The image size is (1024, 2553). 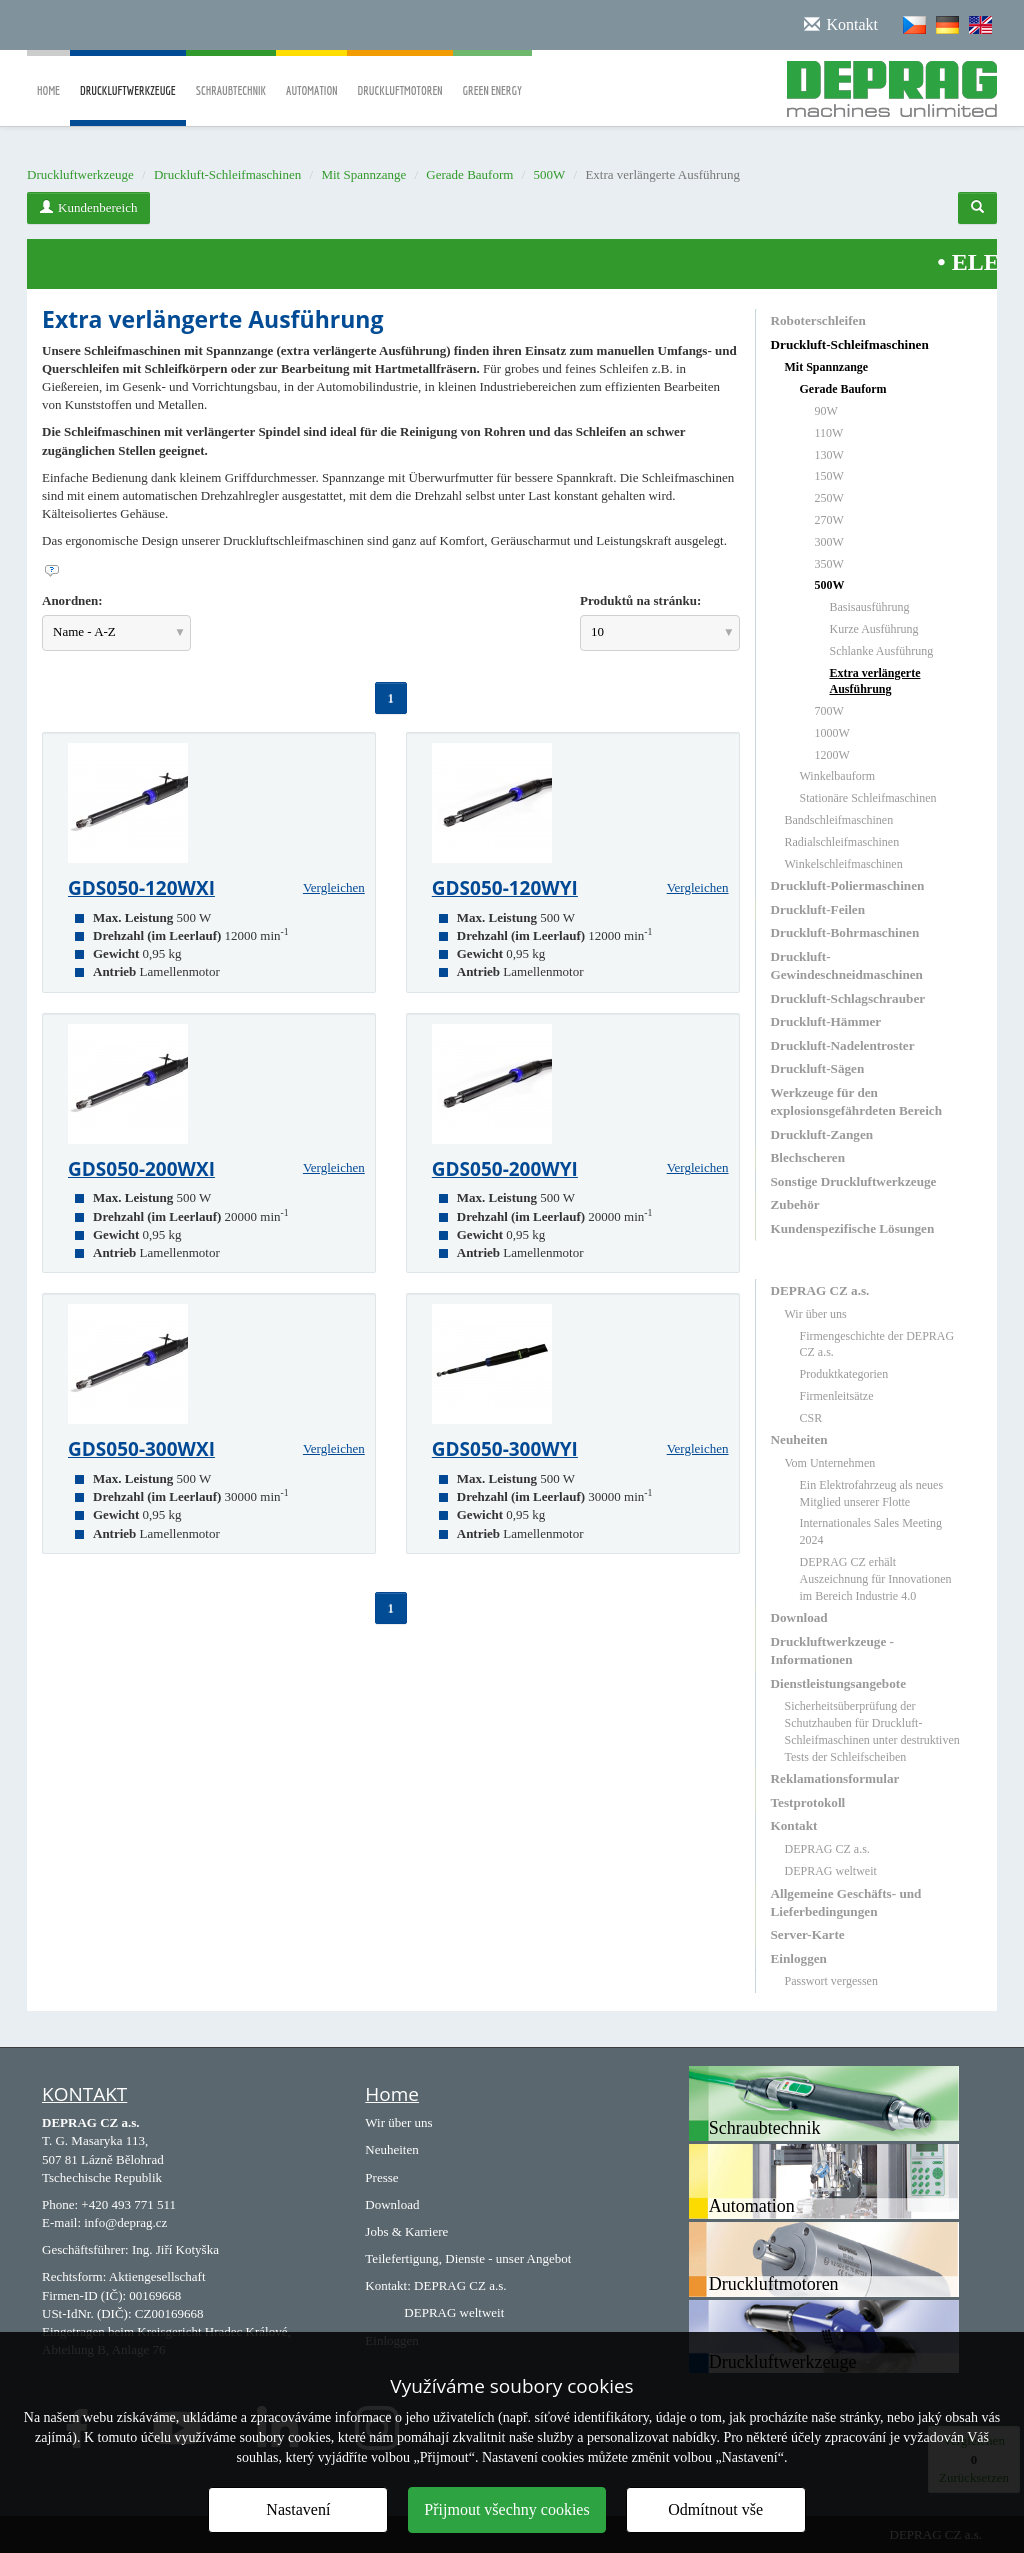 I want to click on 270W, so click(x=829, y=520).